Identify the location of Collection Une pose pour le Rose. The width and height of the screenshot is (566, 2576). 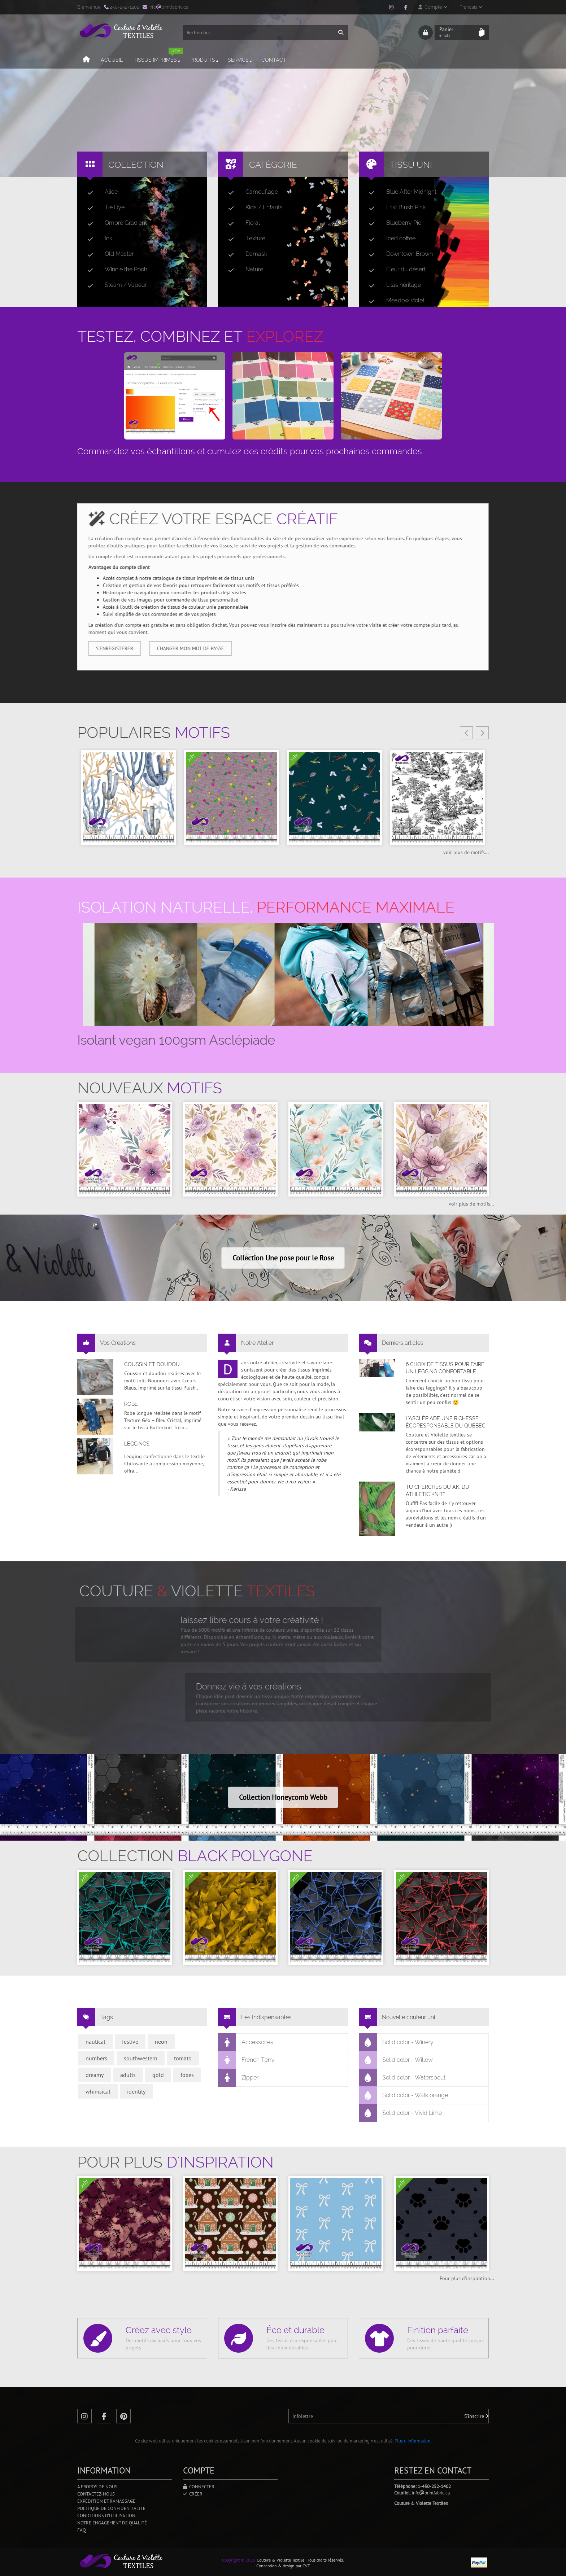
(283, 1258).